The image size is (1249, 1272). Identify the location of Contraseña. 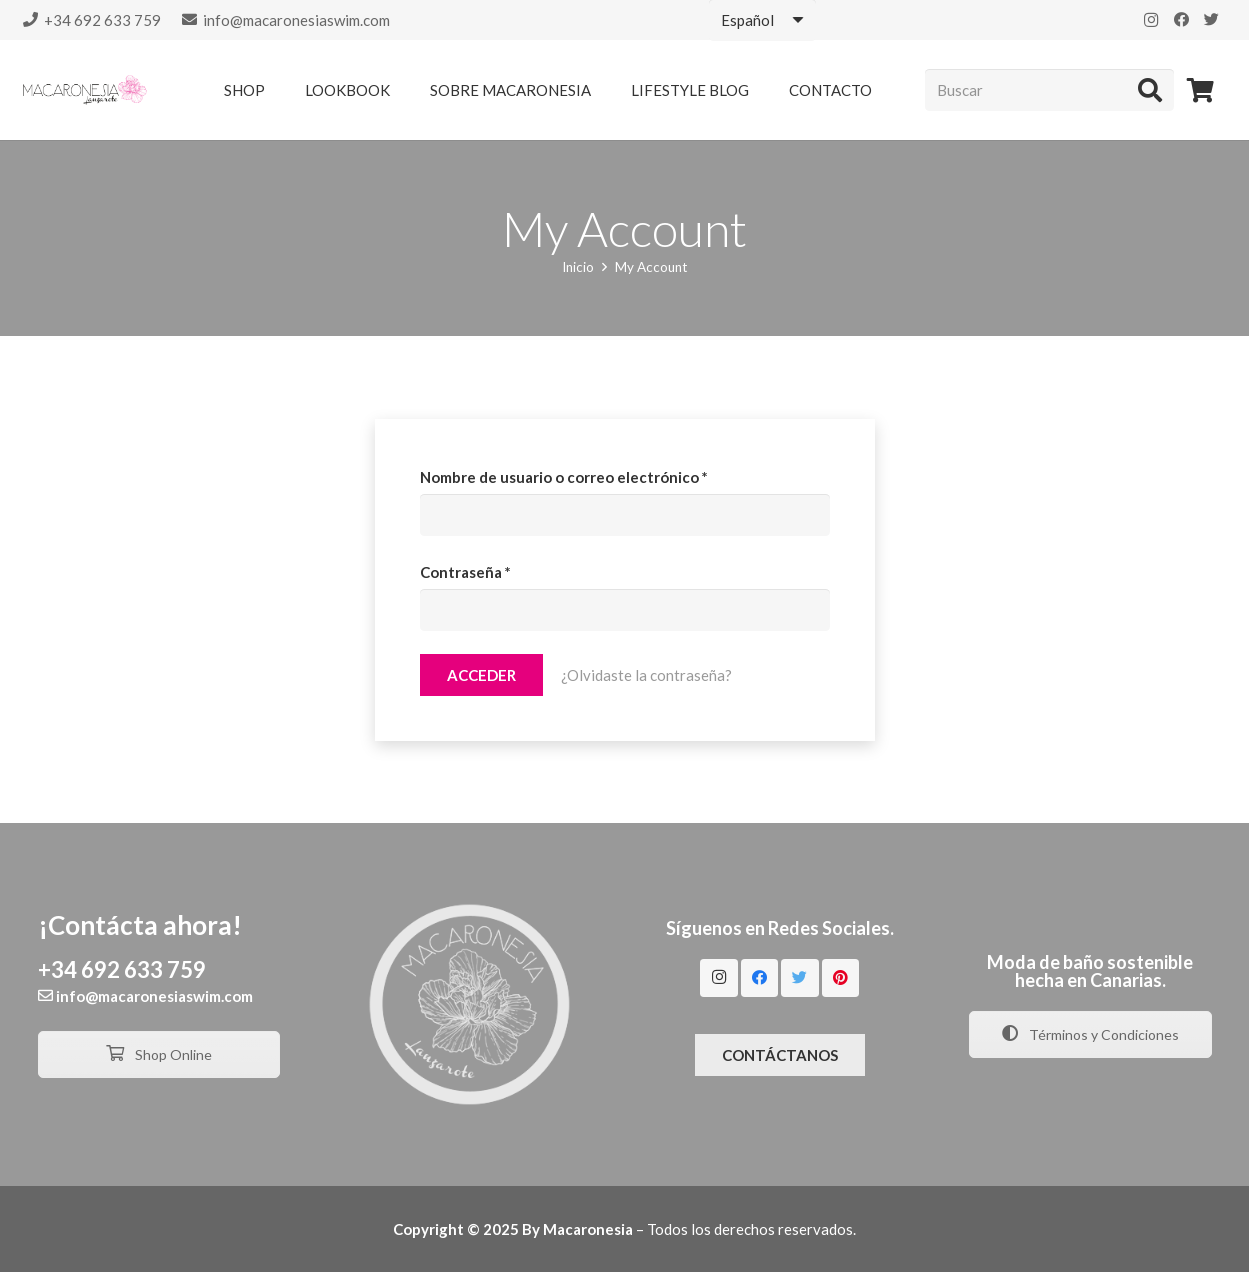
(465, 572).